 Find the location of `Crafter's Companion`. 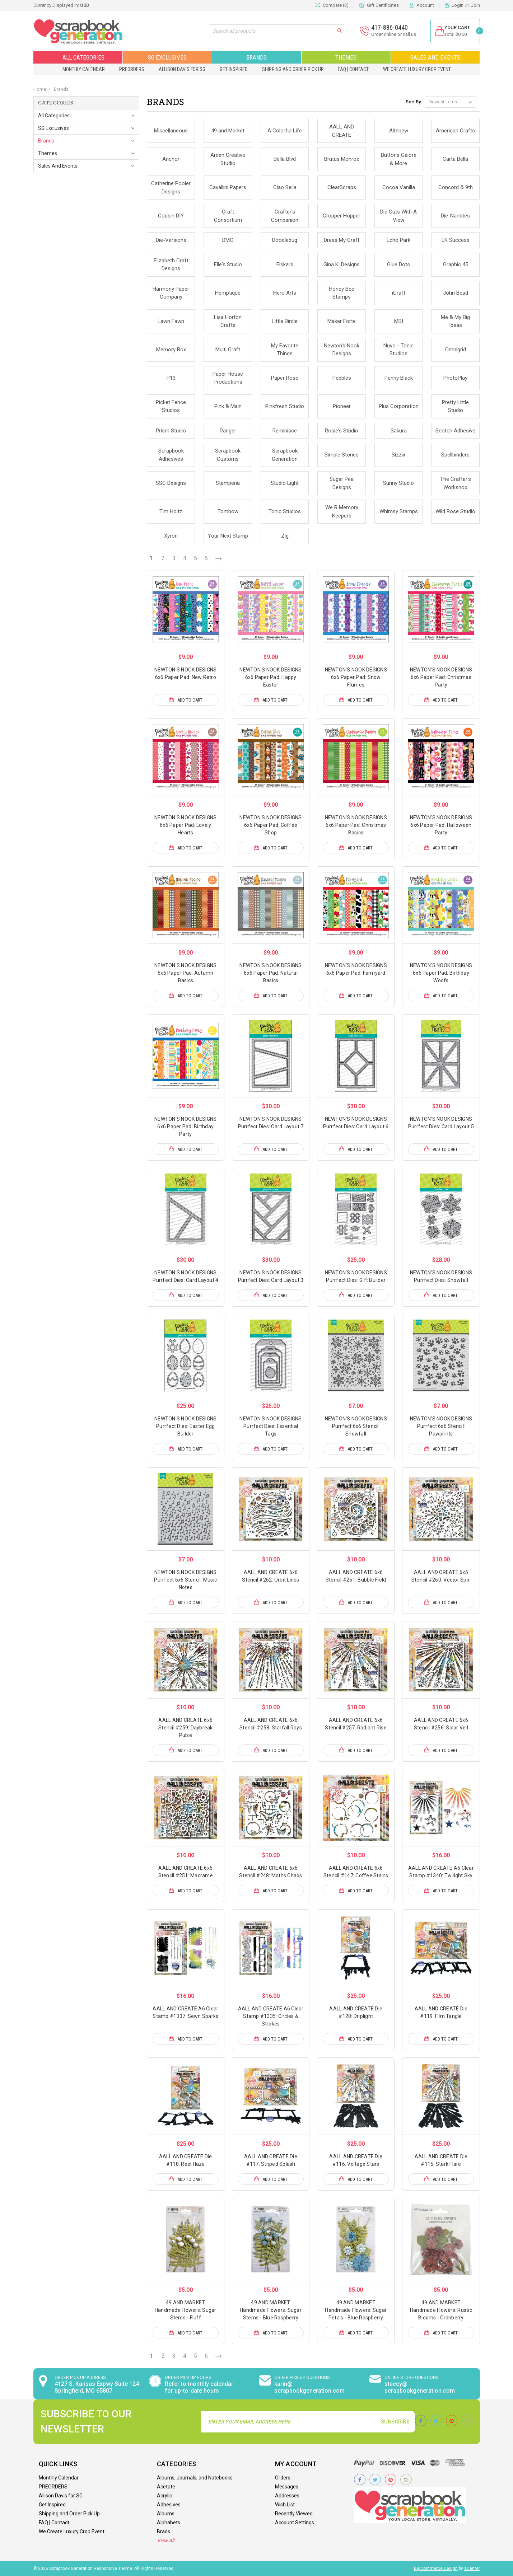

Crafter's Companion is located at coordinates (284, 216).